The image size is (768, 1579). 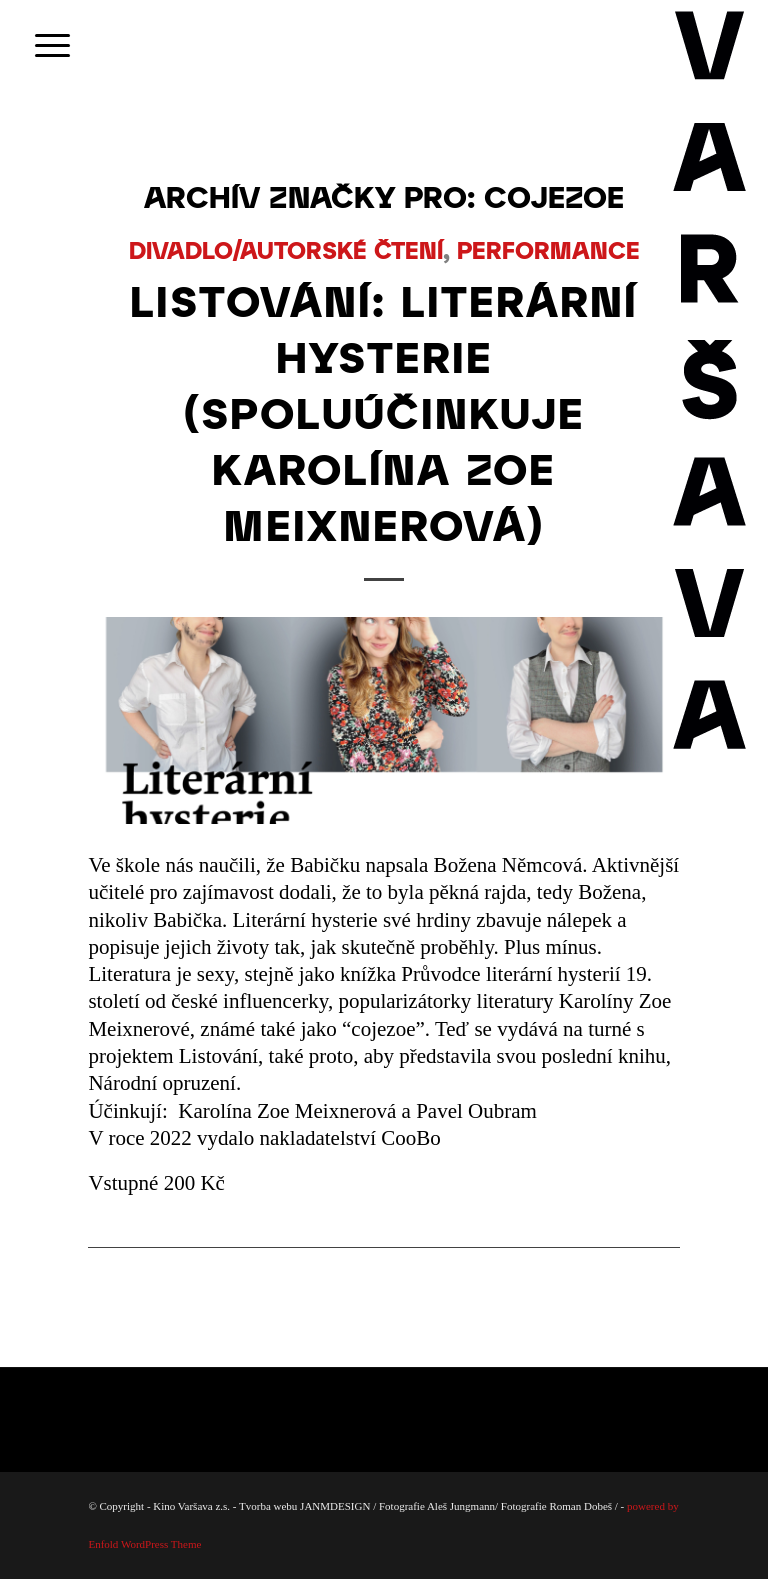 What do you see at coordinates (42, 45) in the screenshot?
I see `[menuitem]` at bounding box center [42, 45].